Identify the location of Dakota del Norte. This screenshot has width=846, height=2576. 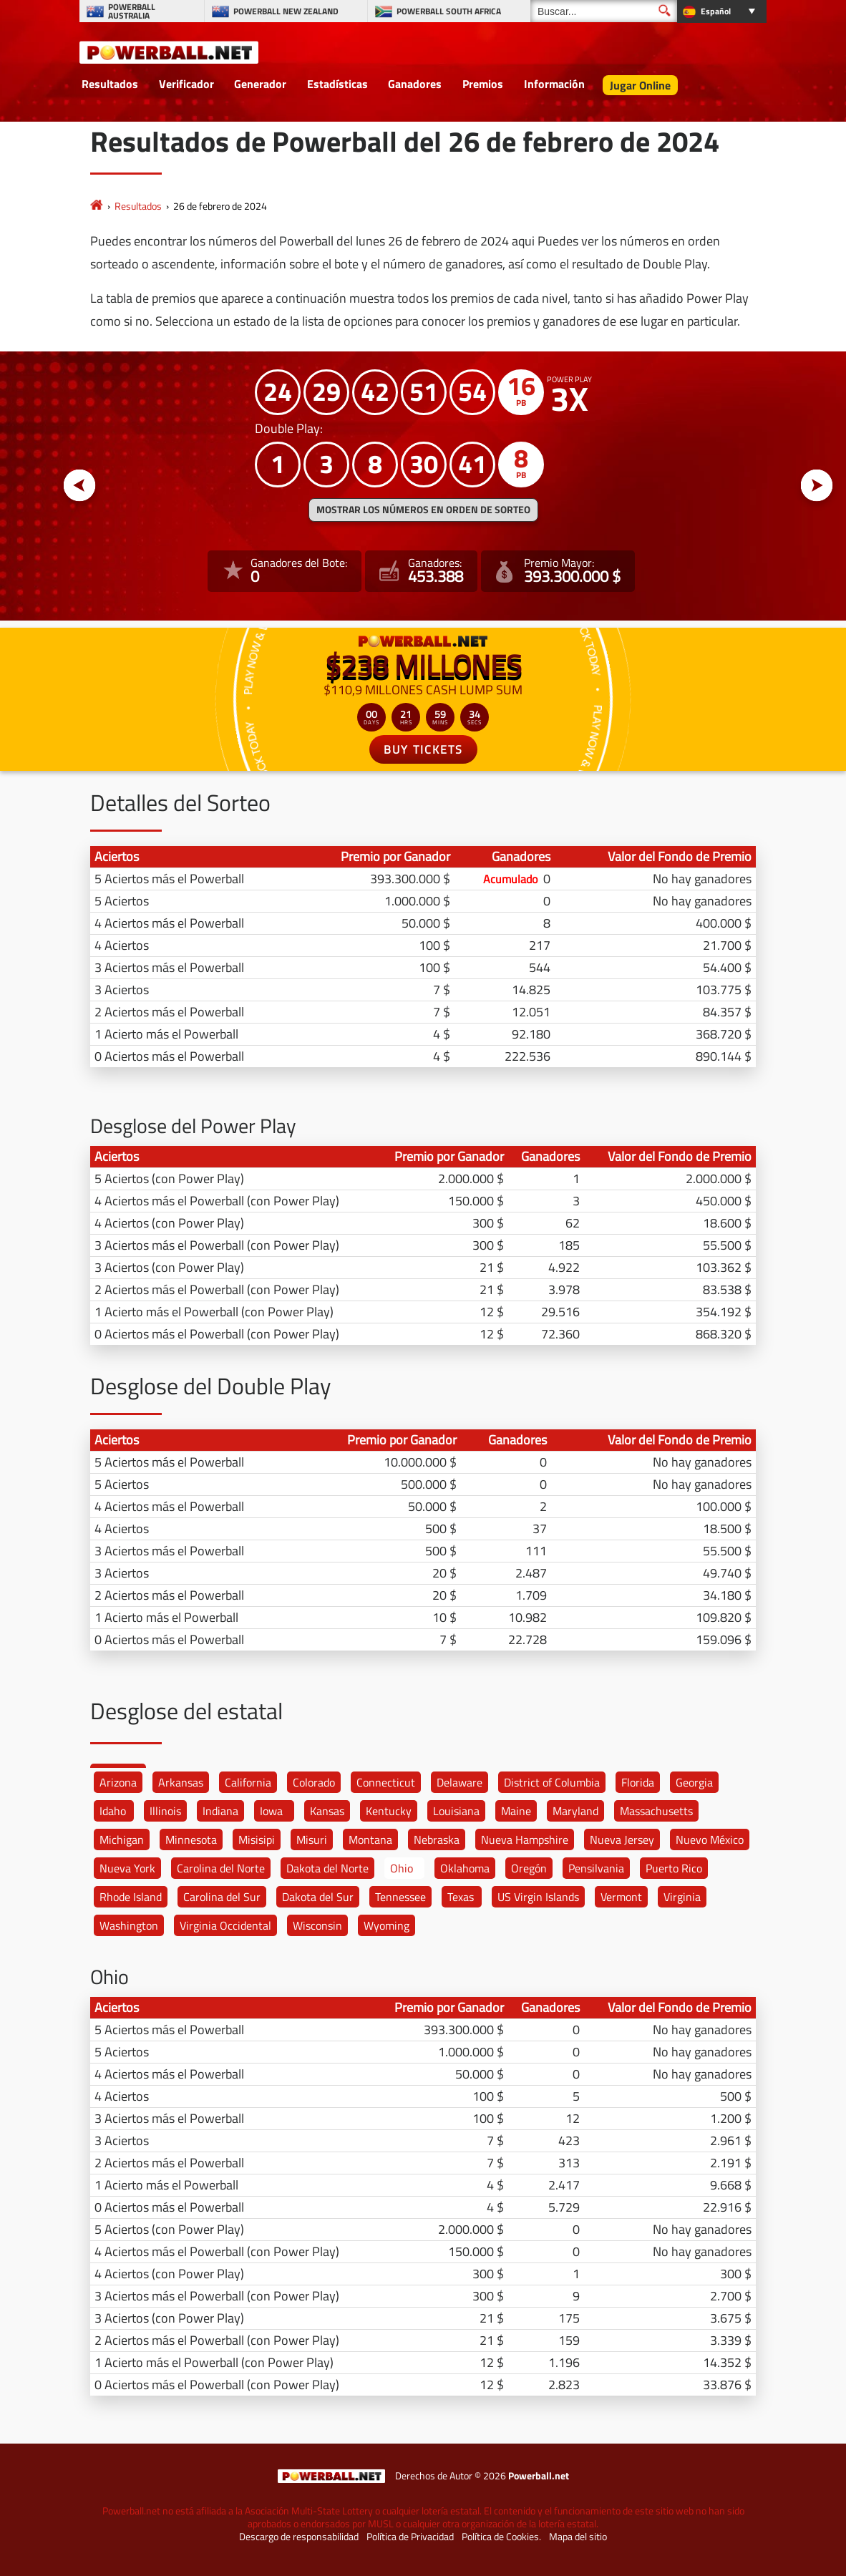
(327, 1868).